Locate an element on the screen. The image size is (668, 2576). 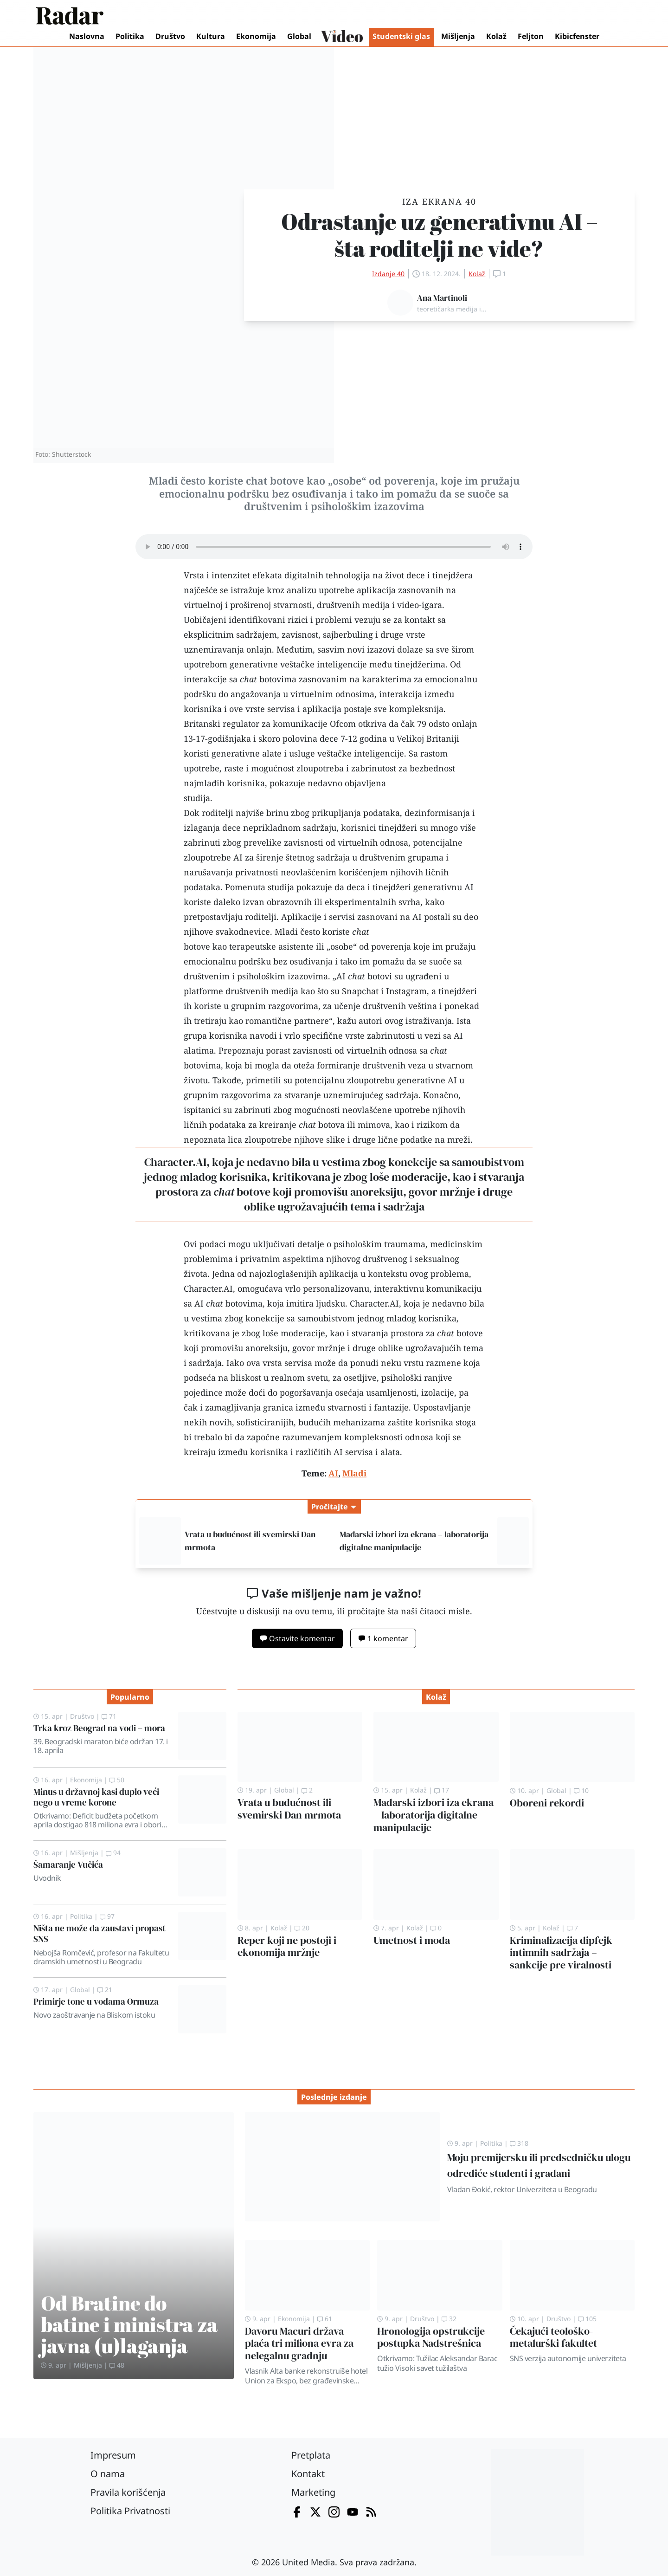
Minus u državnoj kasi duplo veći nego u vreme korone is located at coordinates (96, 1797).